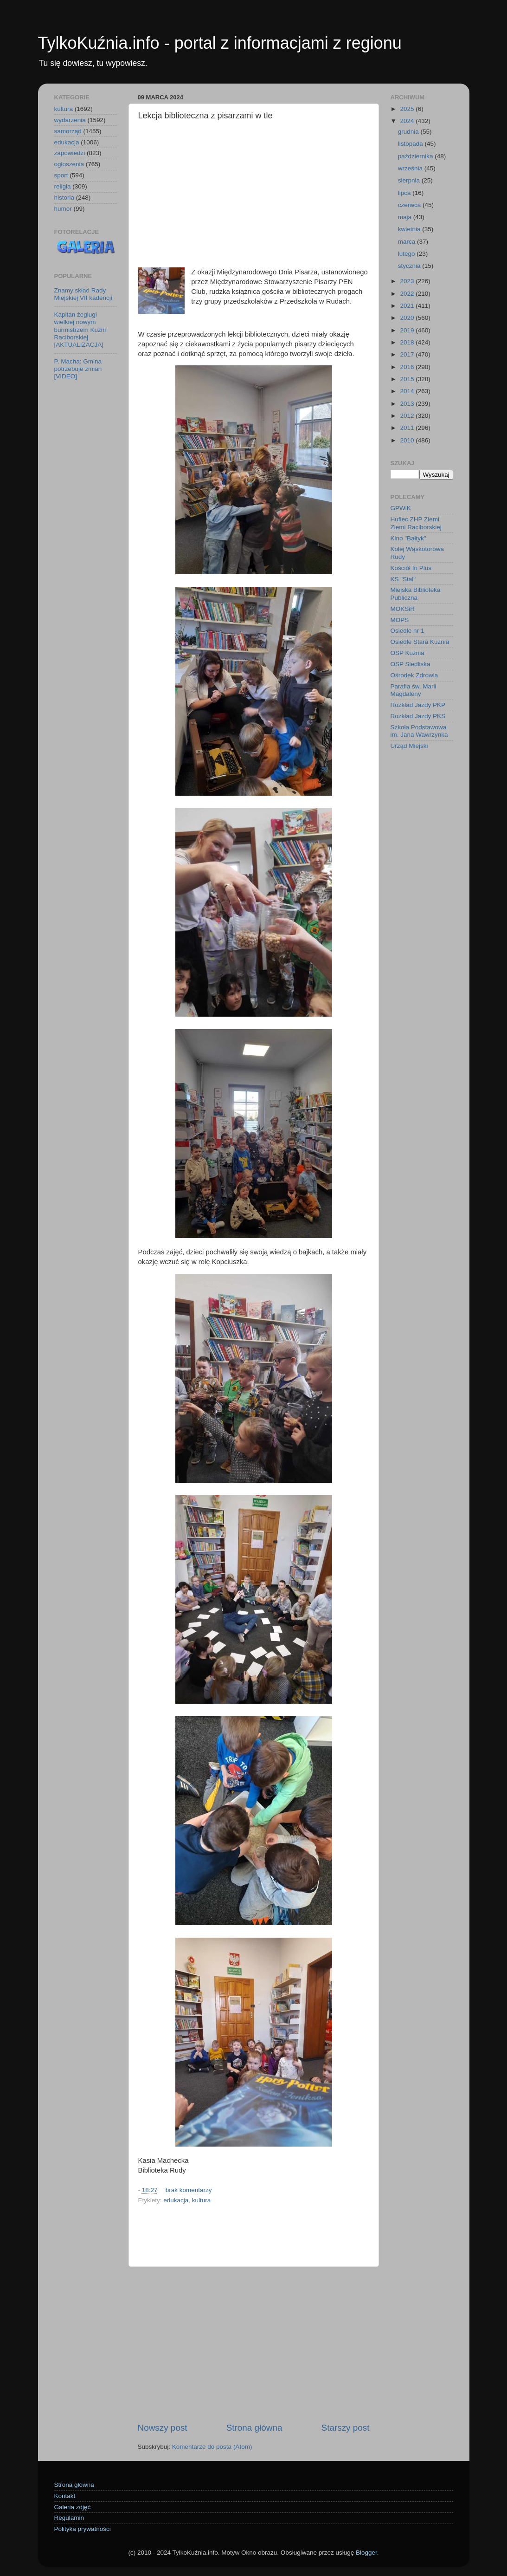 The width and height of the screenshot is (507, 2576). I want to click on Kino "Bałtyk", so click(408, 538).